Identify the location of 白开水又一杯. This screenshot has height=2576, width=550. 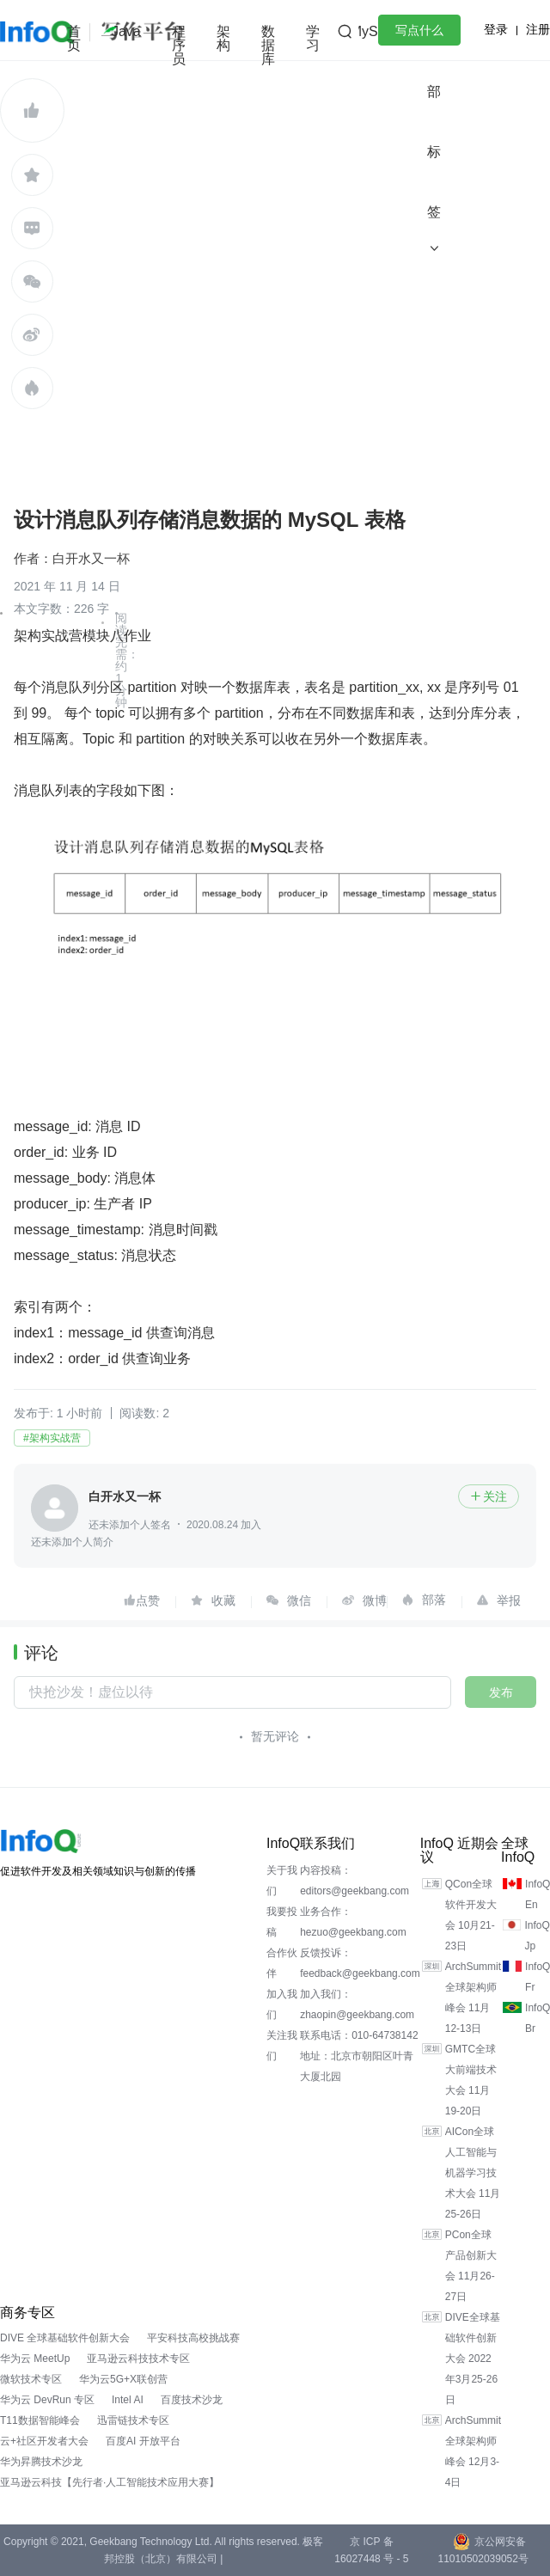
(91, 558).